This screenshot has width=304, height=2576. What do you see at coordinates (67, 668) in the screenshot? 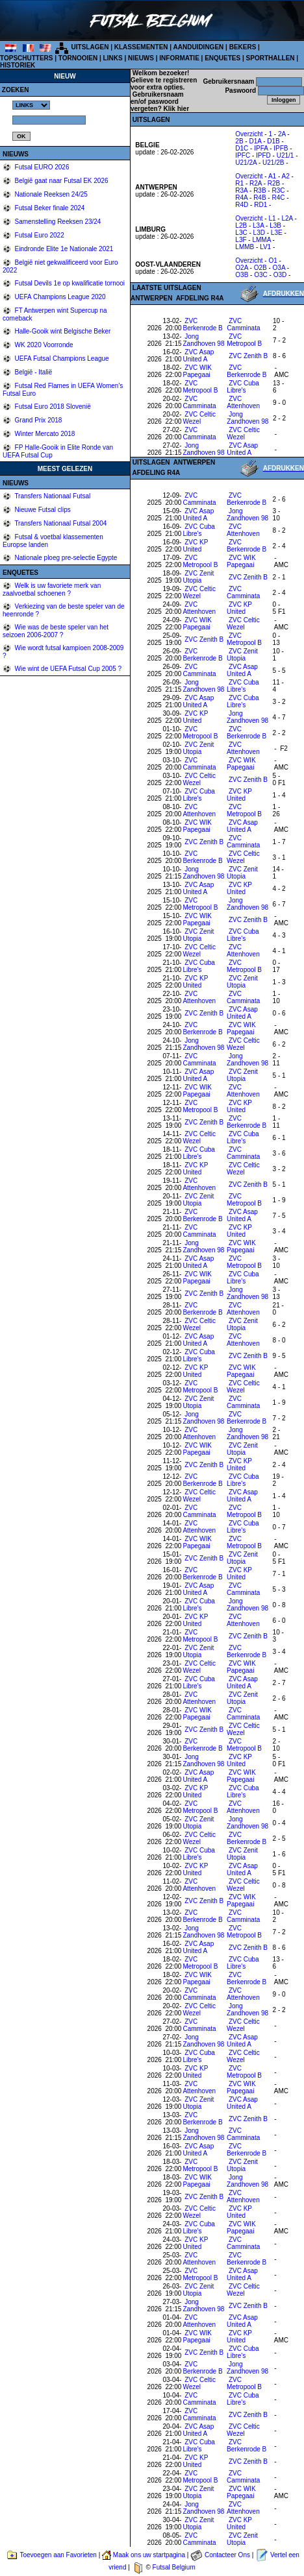
I see `Wie wint de UEFA Futsal Cup 2005 ?` at bounding box center [67, 668].